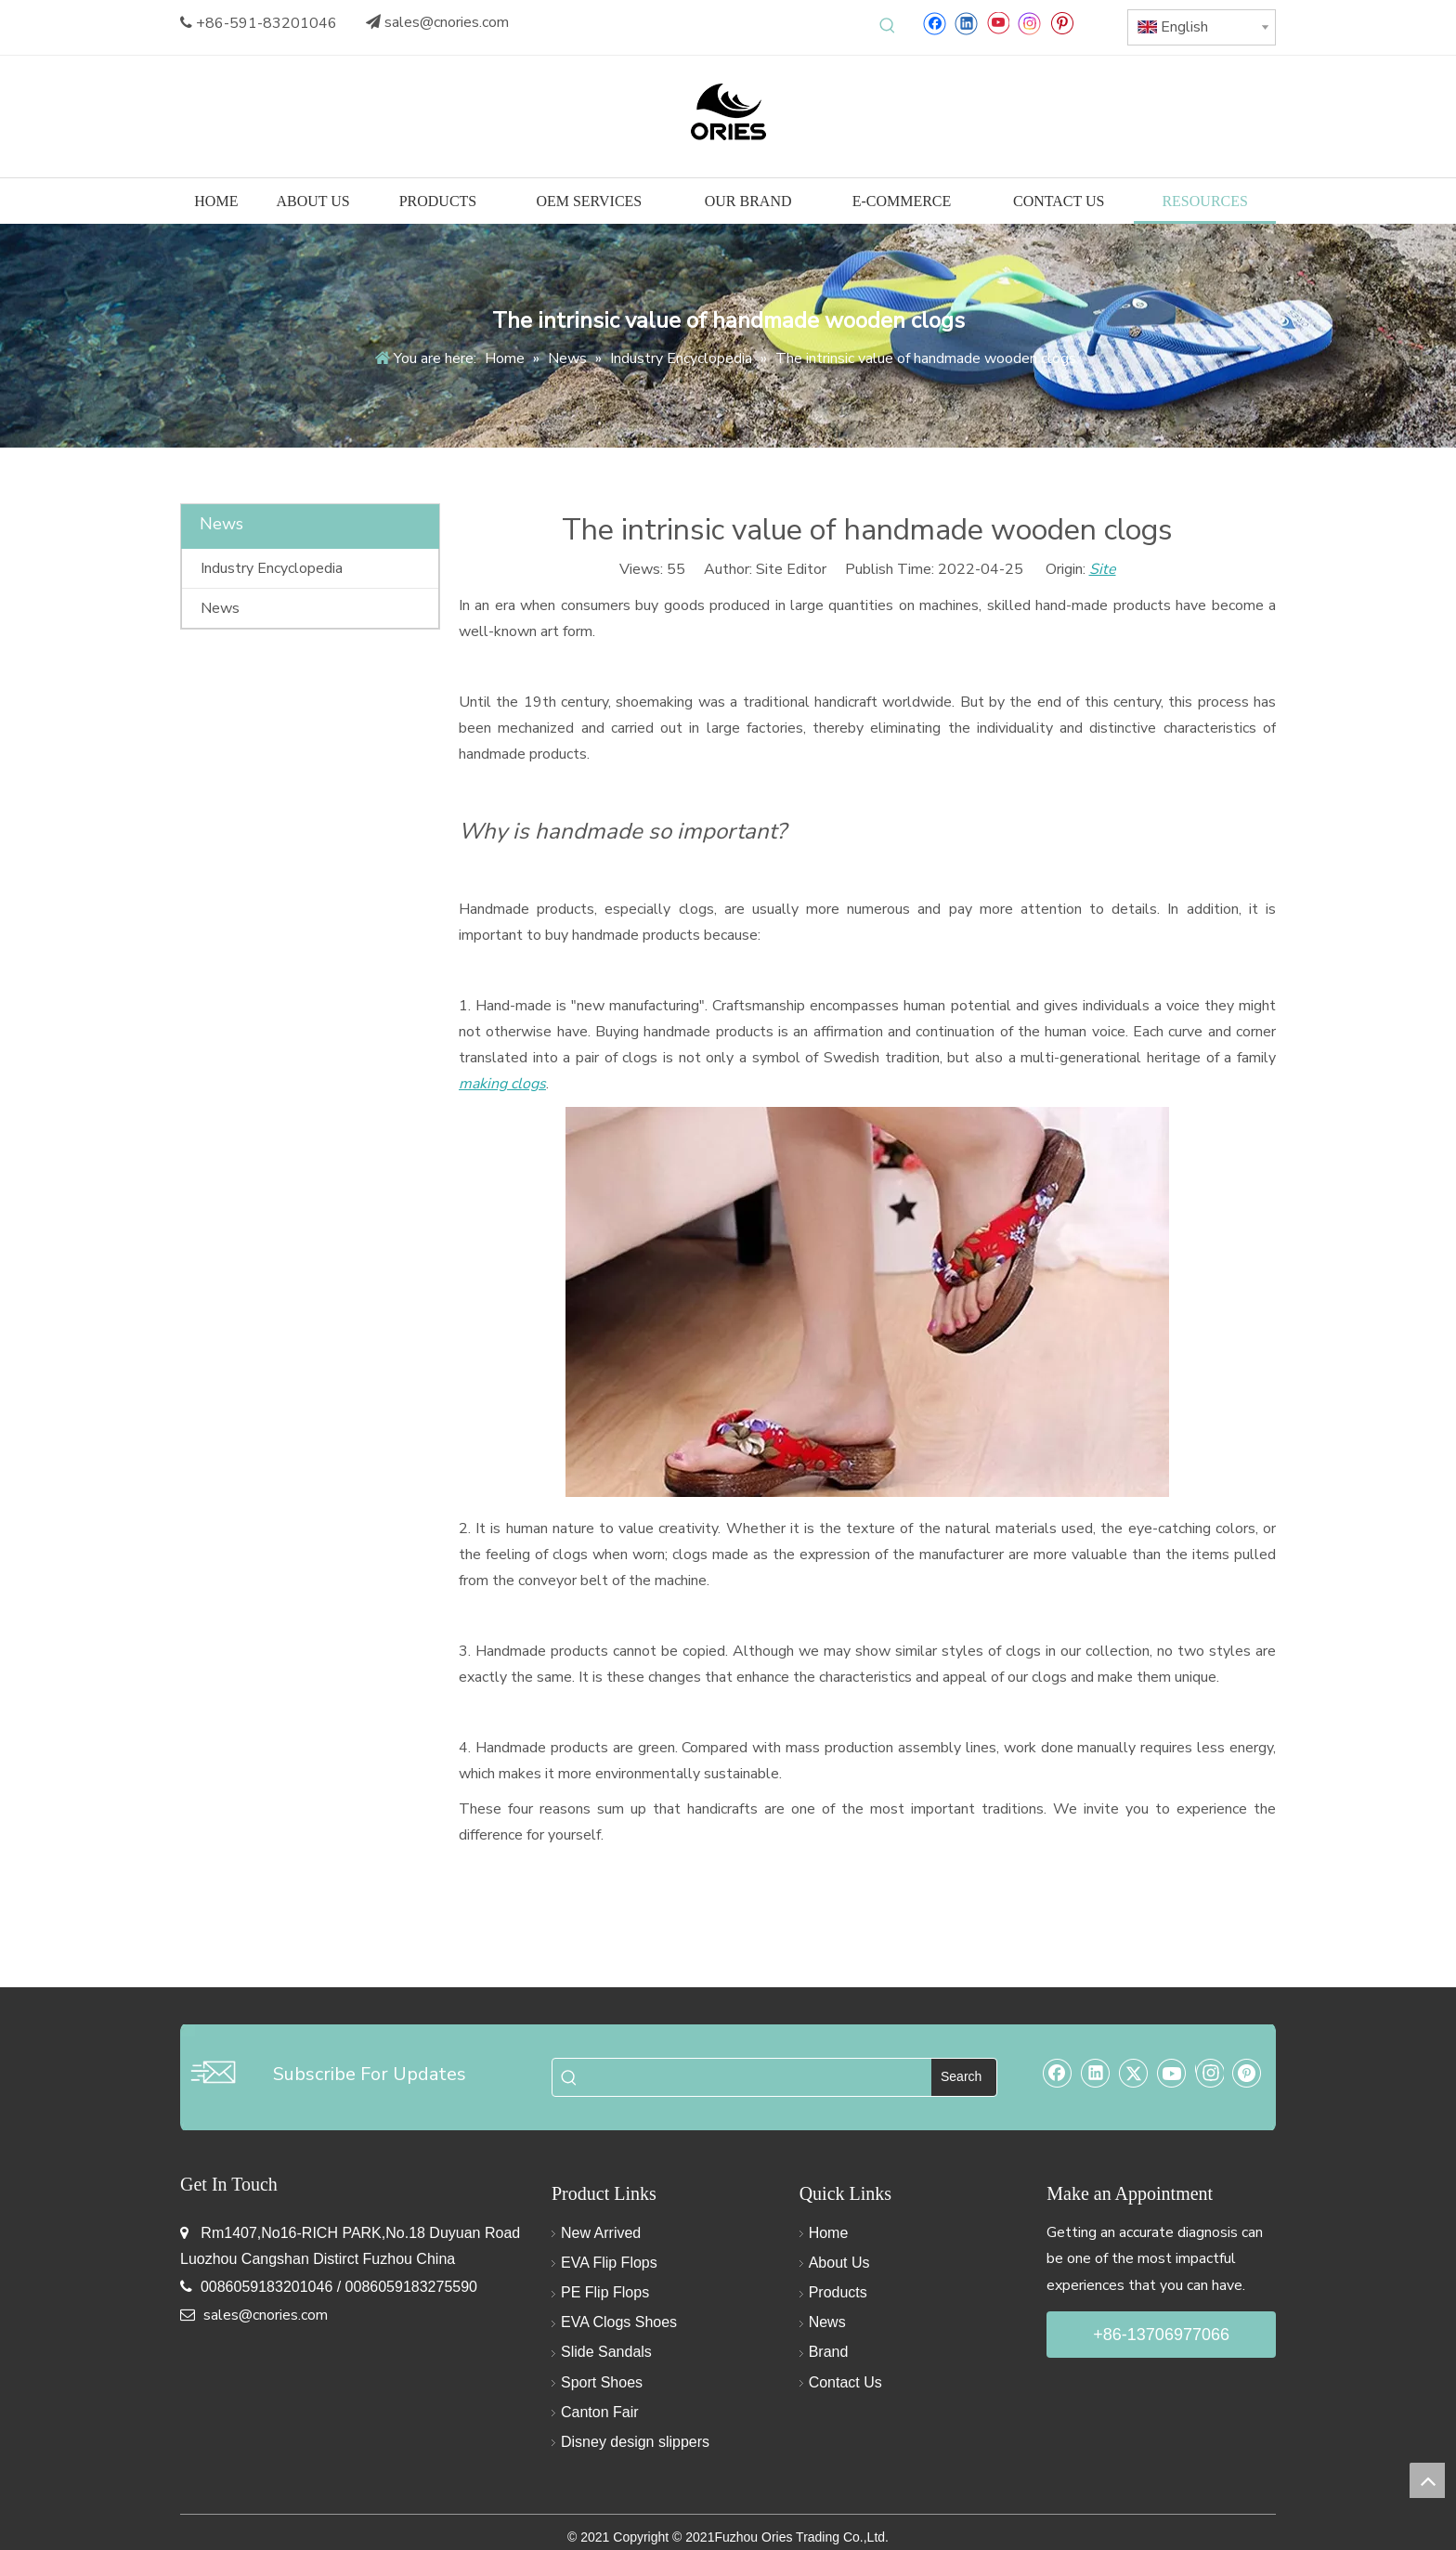  I want to click on [Instagram], so click(1030, 22).